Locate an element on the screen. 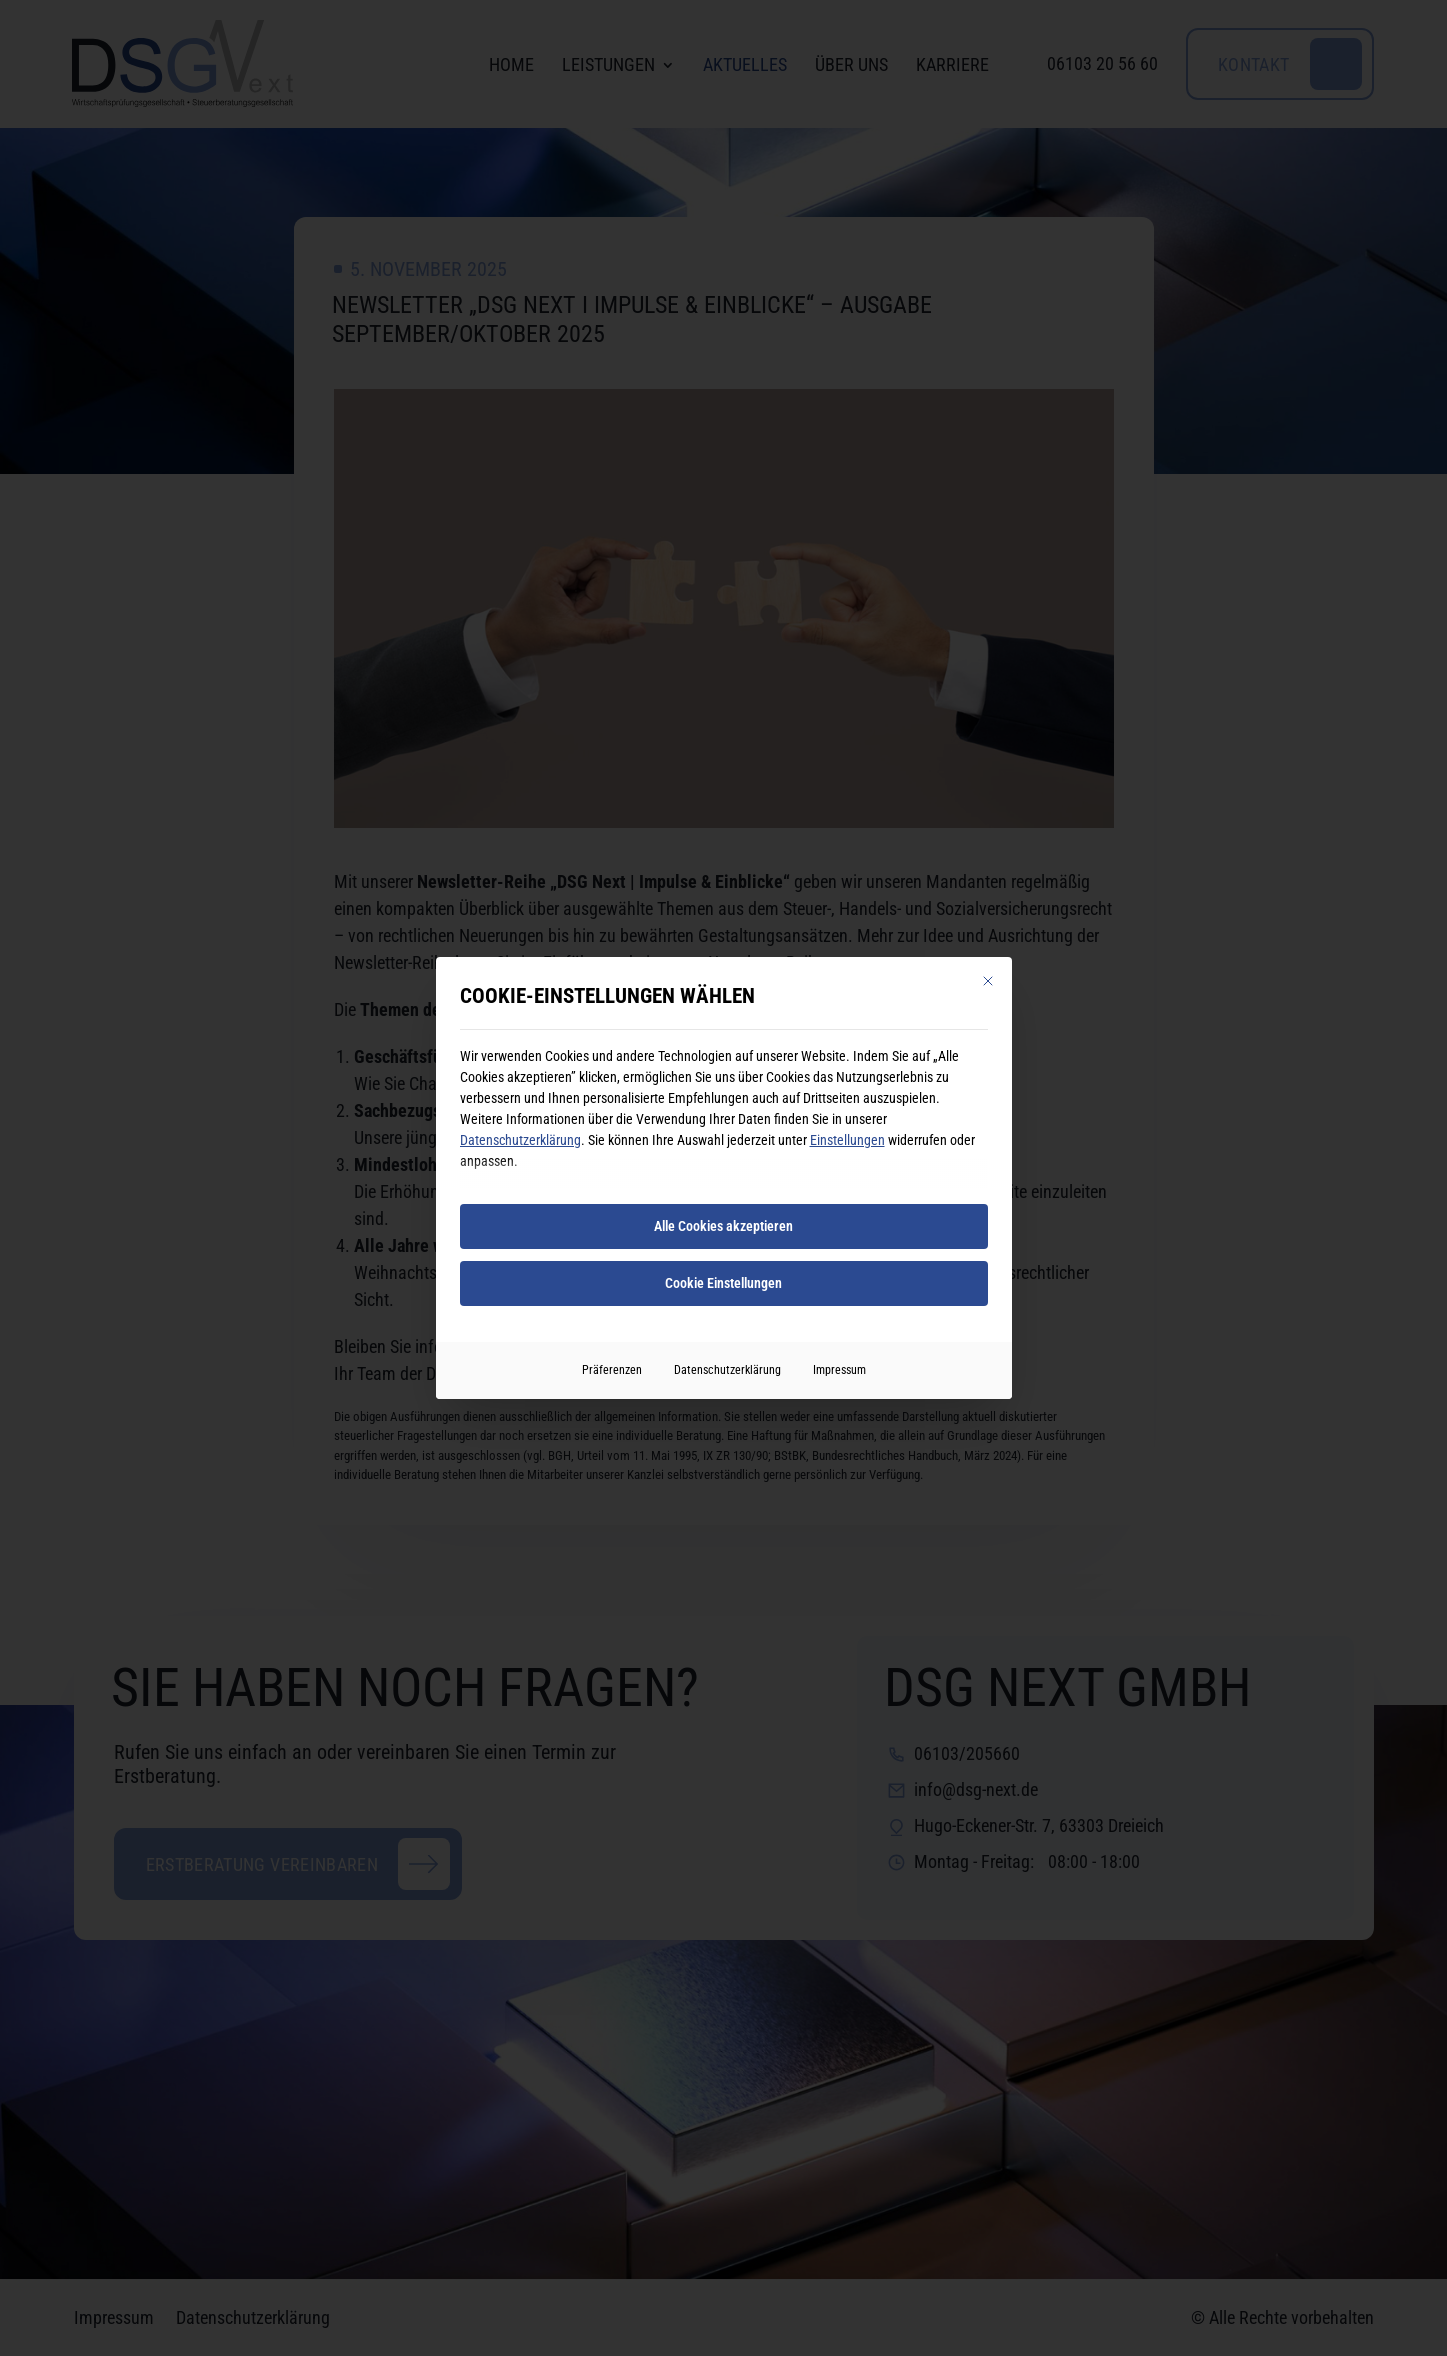 This screenshot has height=2356, width=1447. Cookie Einstellungen [button] is located at coordinates (723, 1283).